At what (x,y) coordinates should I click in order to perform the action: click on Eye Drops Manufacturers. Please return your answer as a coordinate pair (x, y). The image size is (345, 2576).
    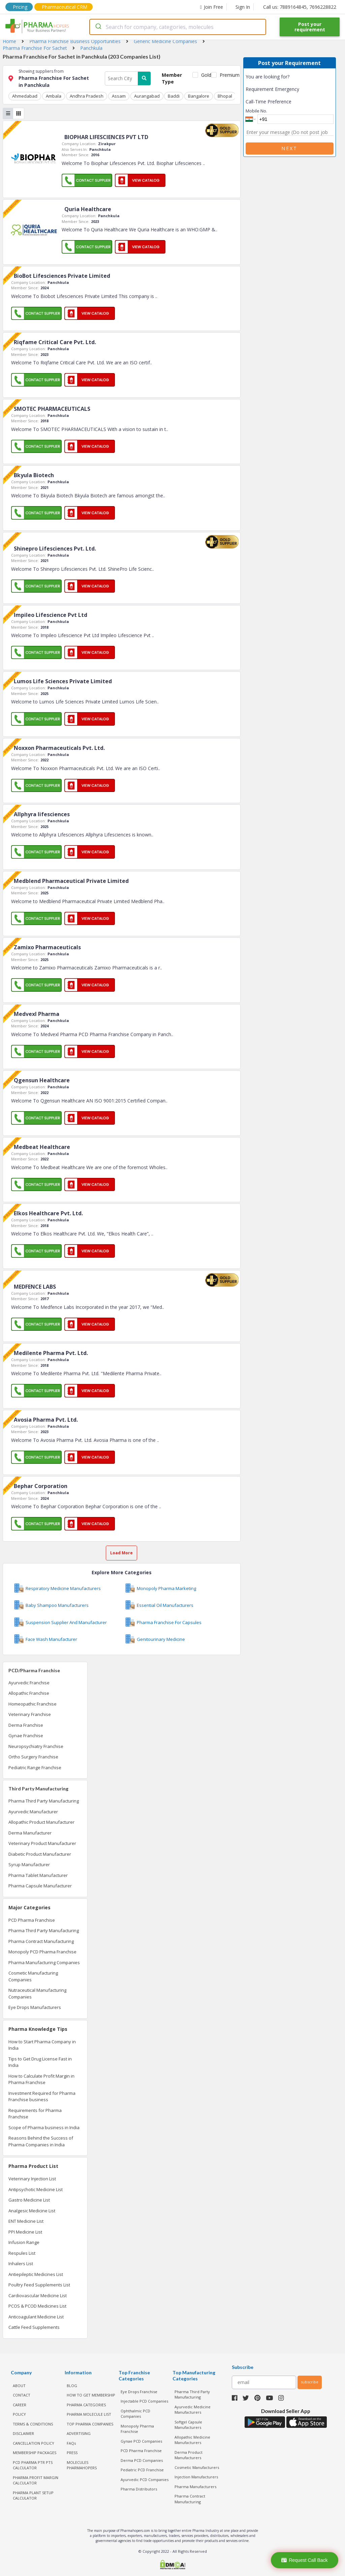
    Looking at the image, I should click on (34, 2007).